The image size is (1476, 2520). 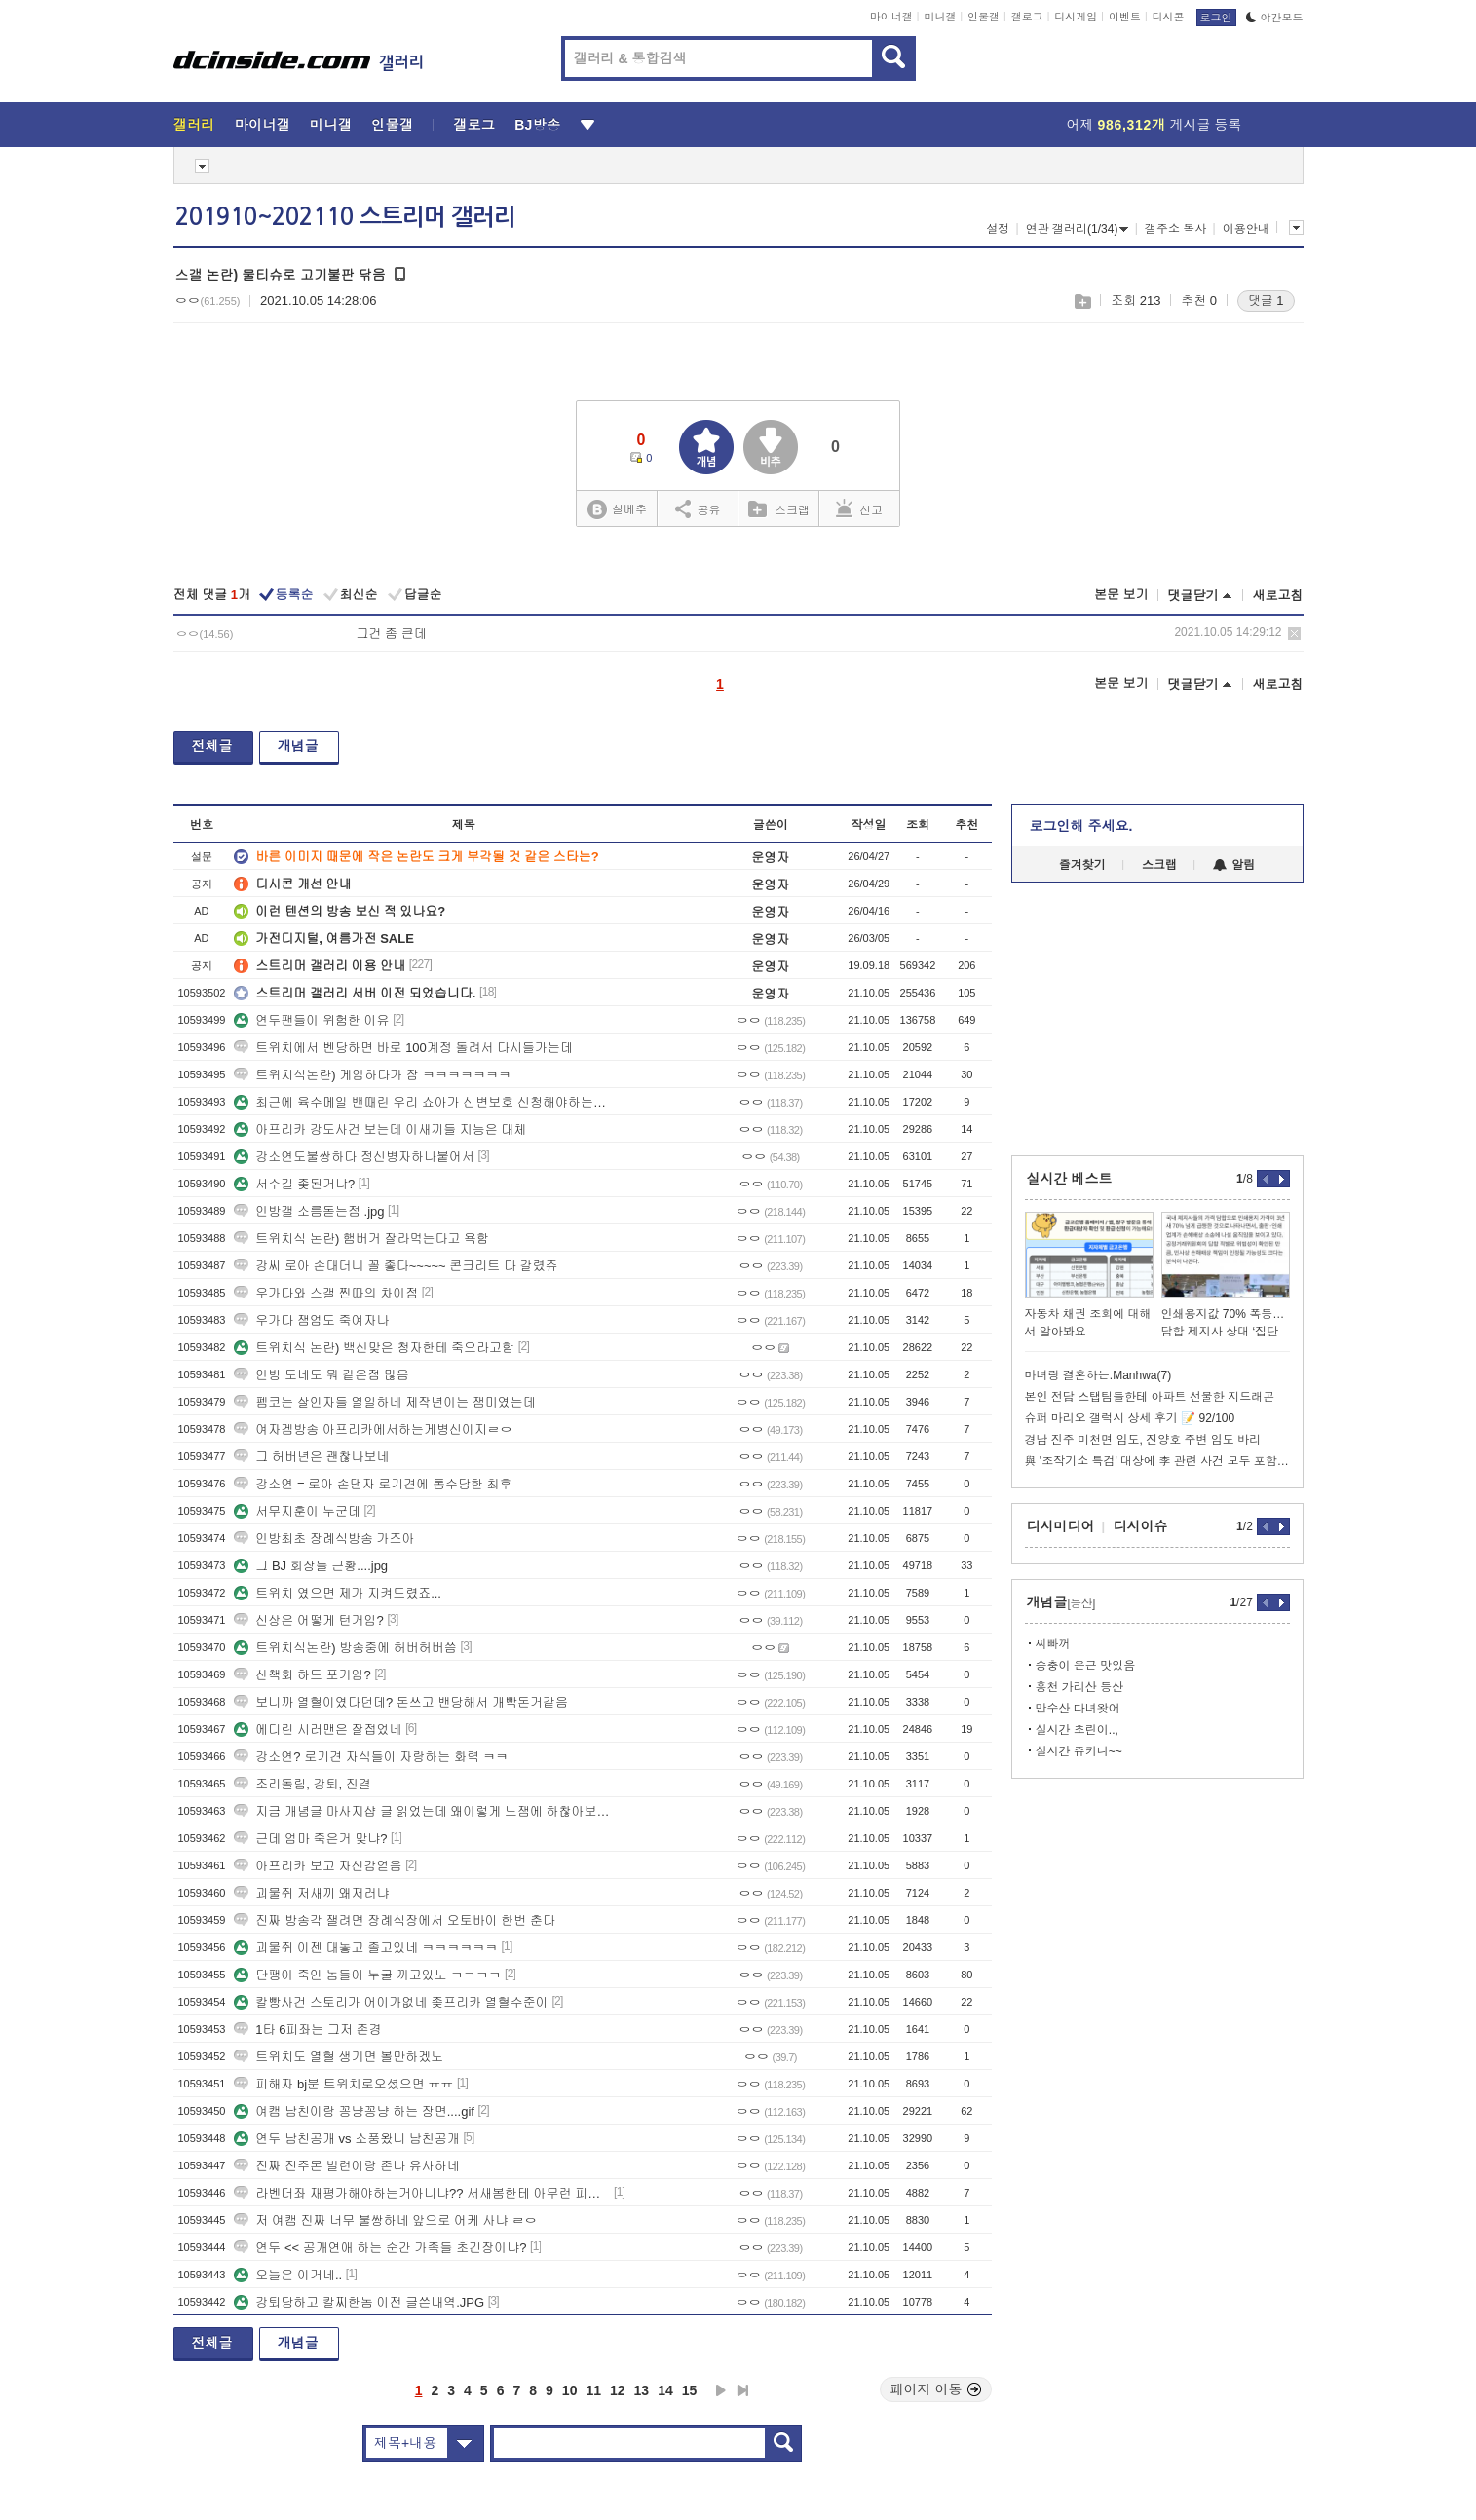 I want to click on 괴물쥐 저새끼 왜저러냐, so click(x=311, y=1893).